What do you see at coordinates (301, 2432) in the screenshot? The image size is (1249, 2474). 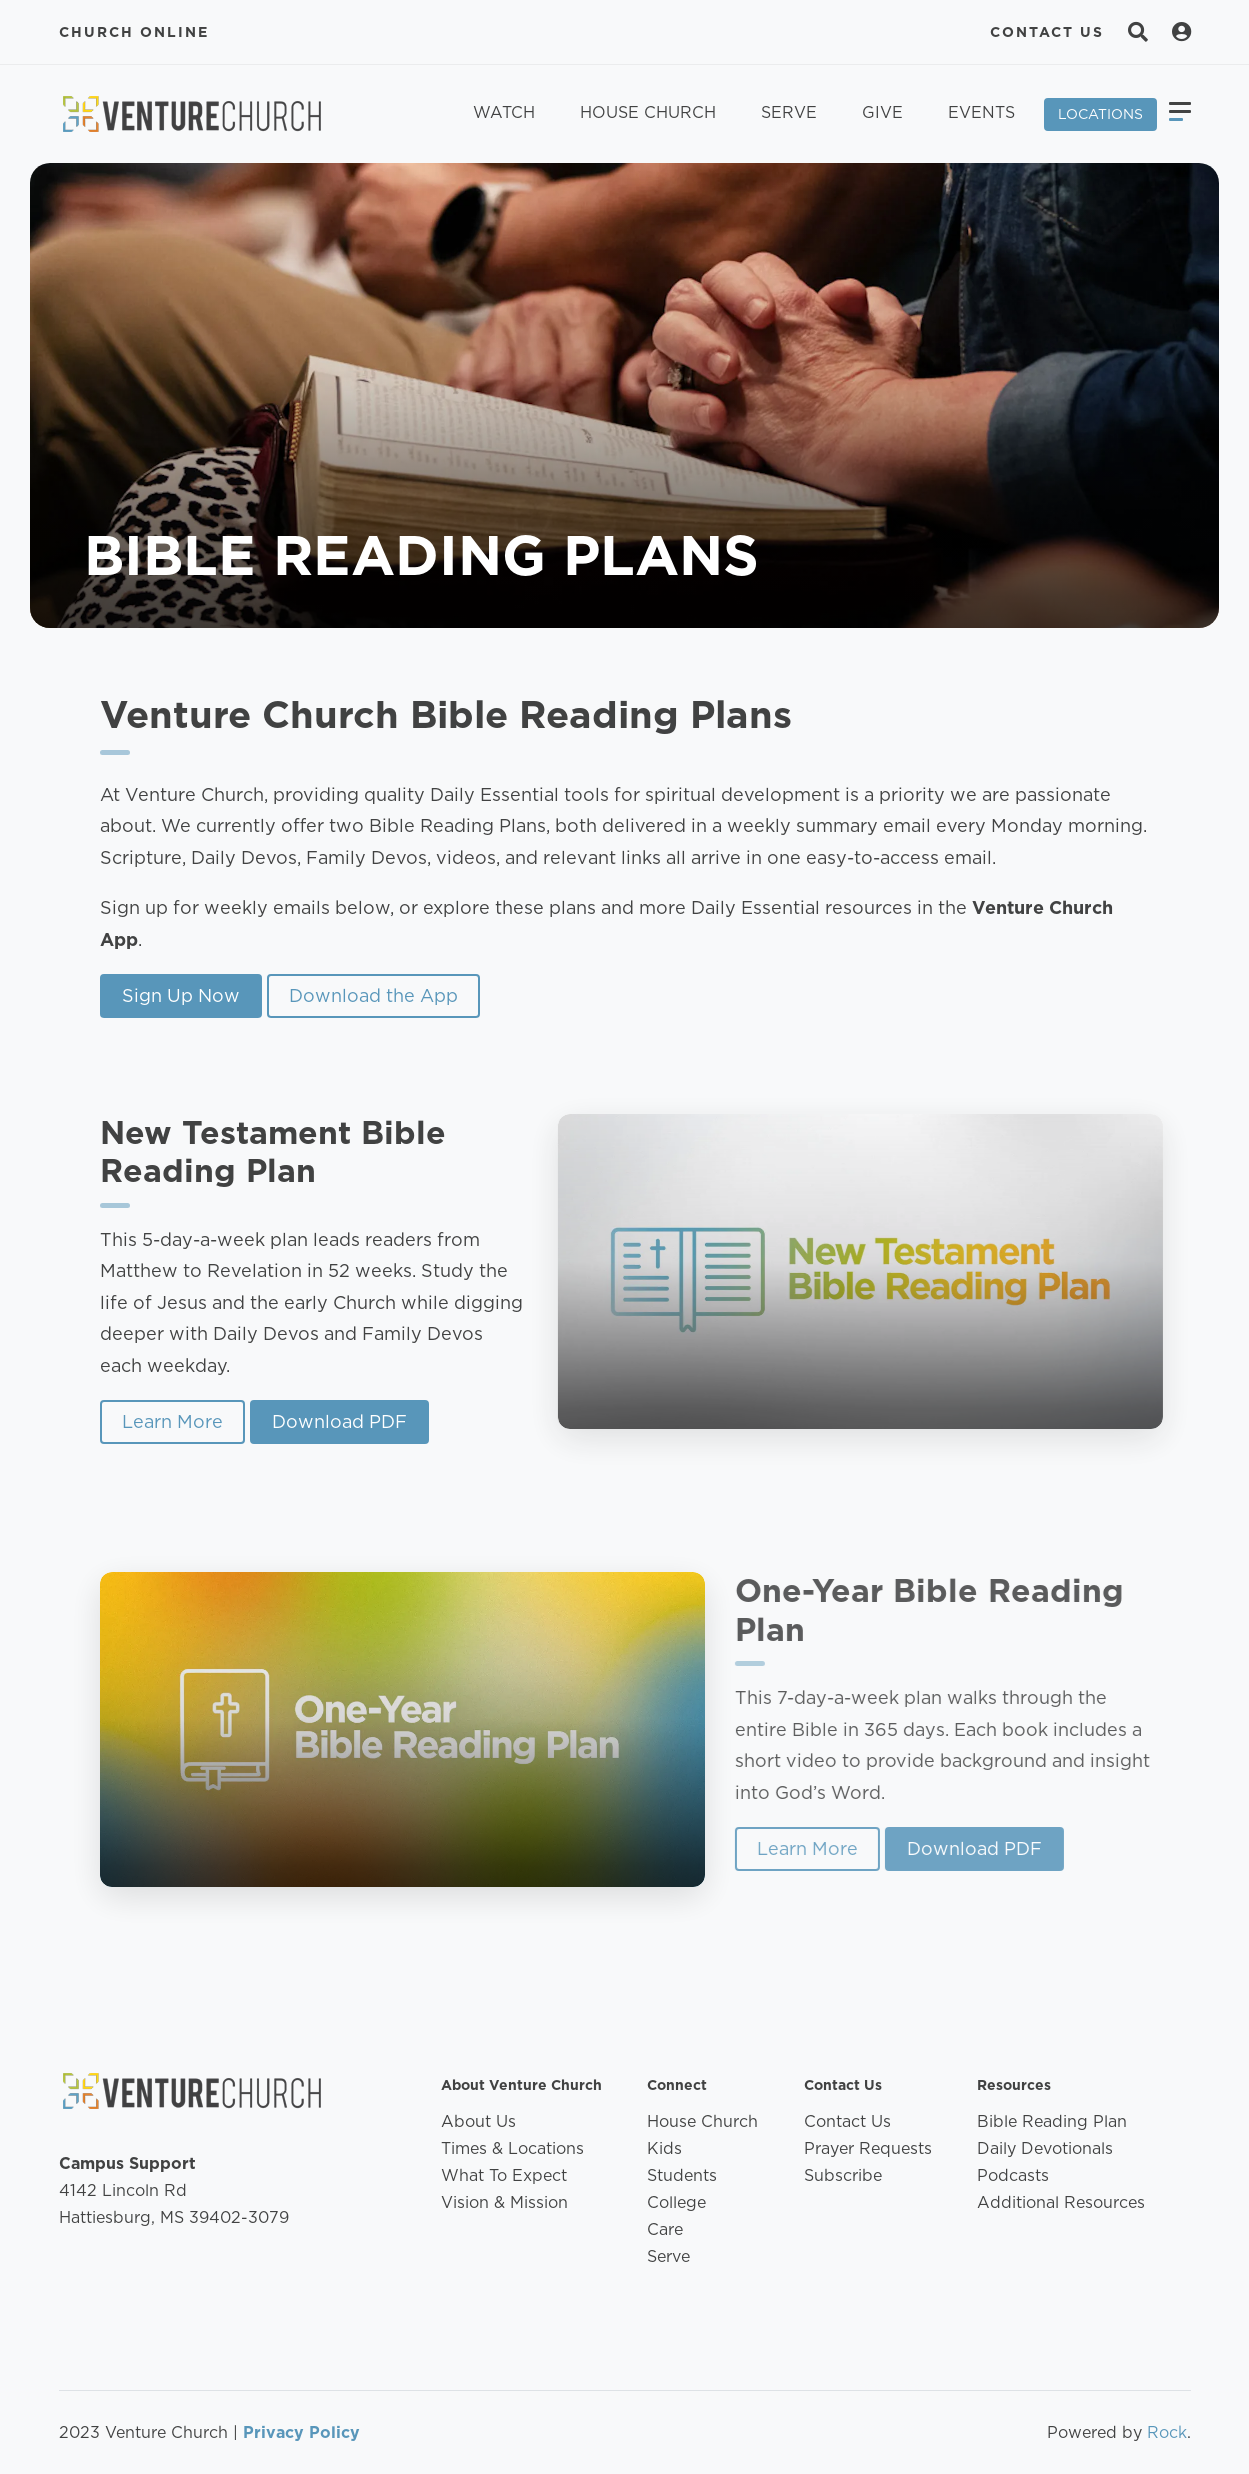 I see `Privacy Policy` at bounding box center [301, 2432].